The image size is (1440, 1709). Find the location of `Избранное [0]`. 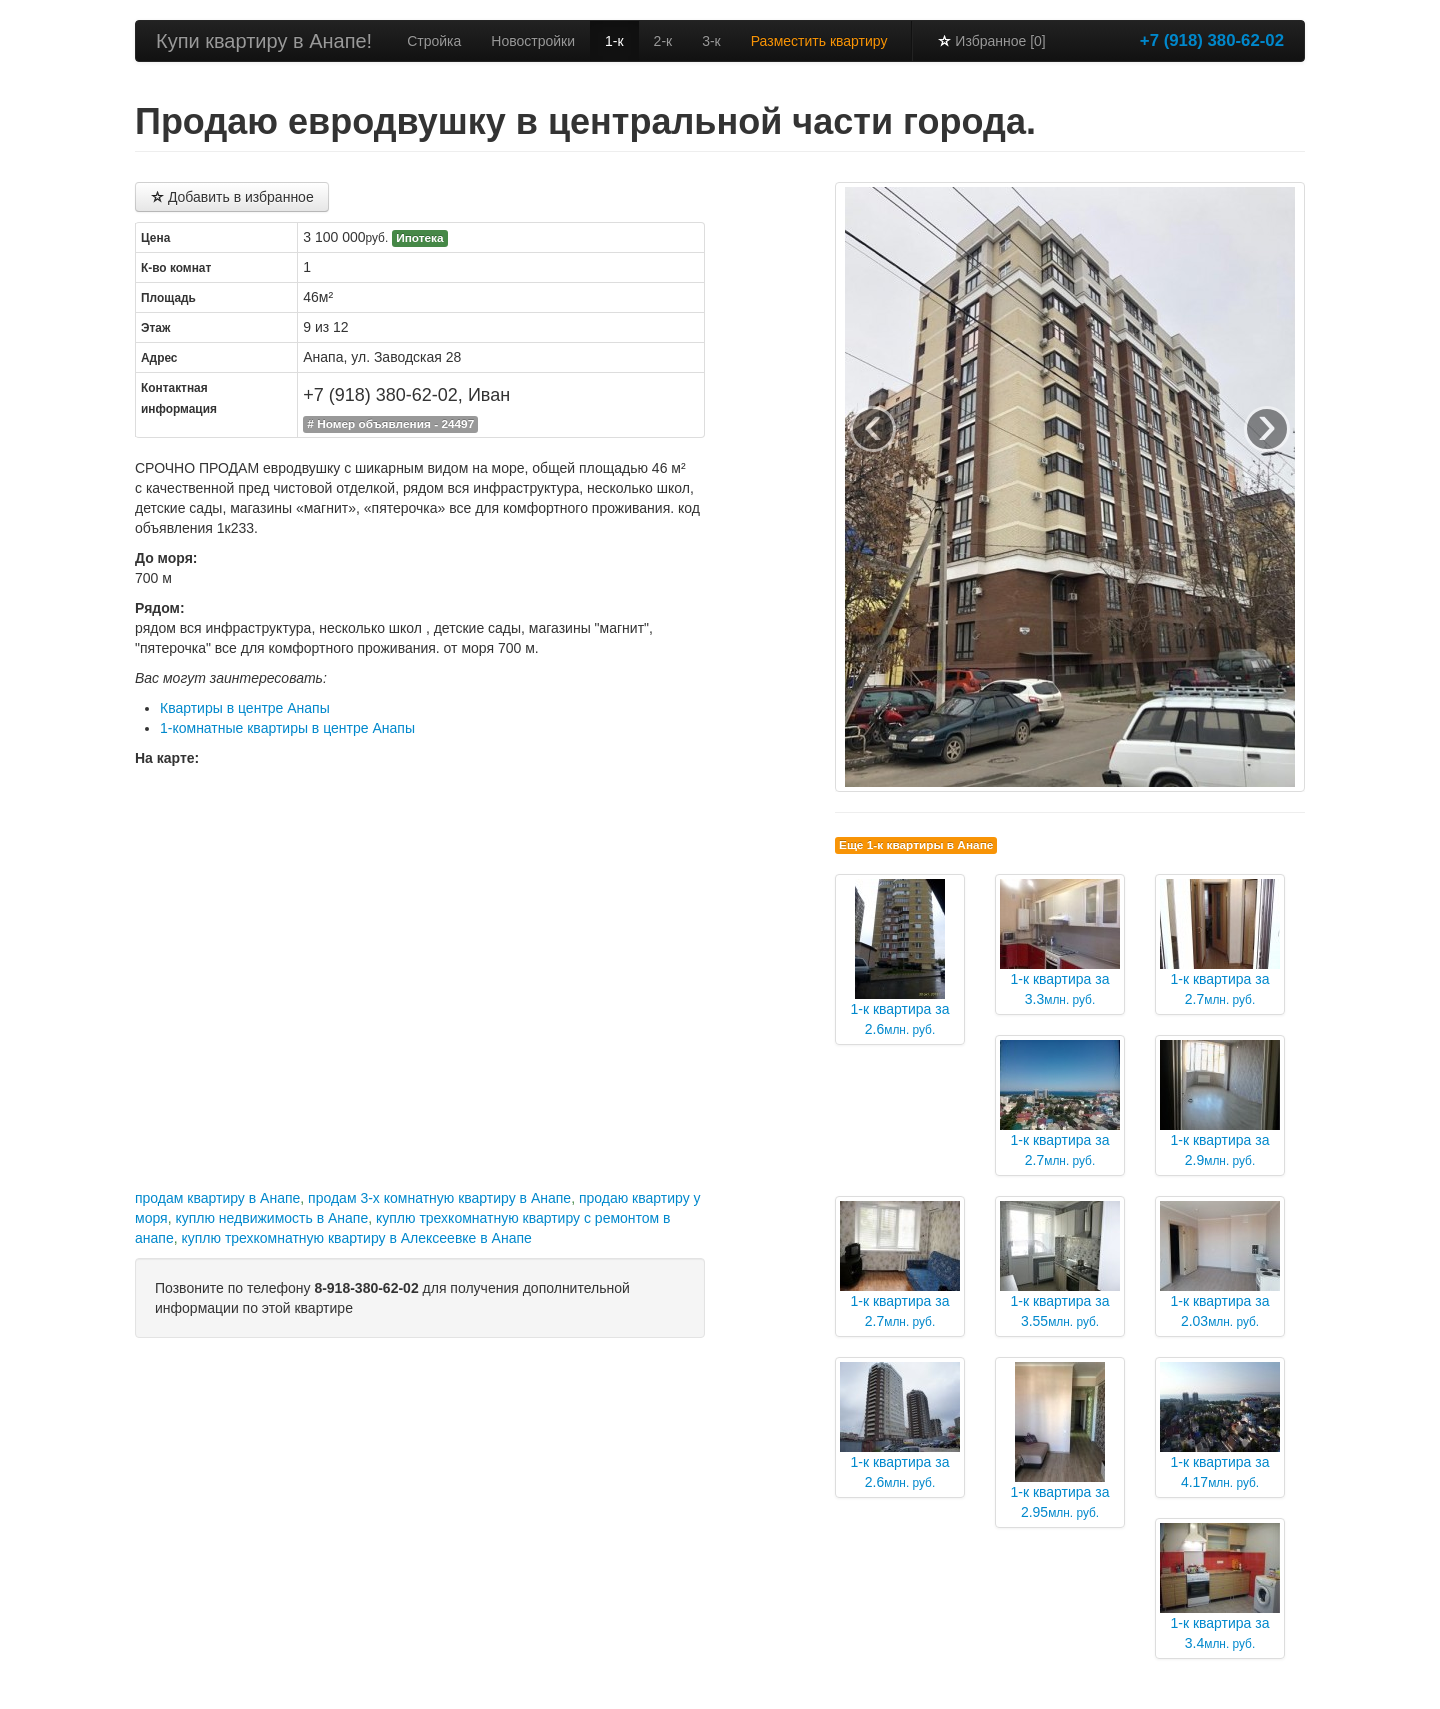

Избранное [0] is located at coordinates (991, 41).